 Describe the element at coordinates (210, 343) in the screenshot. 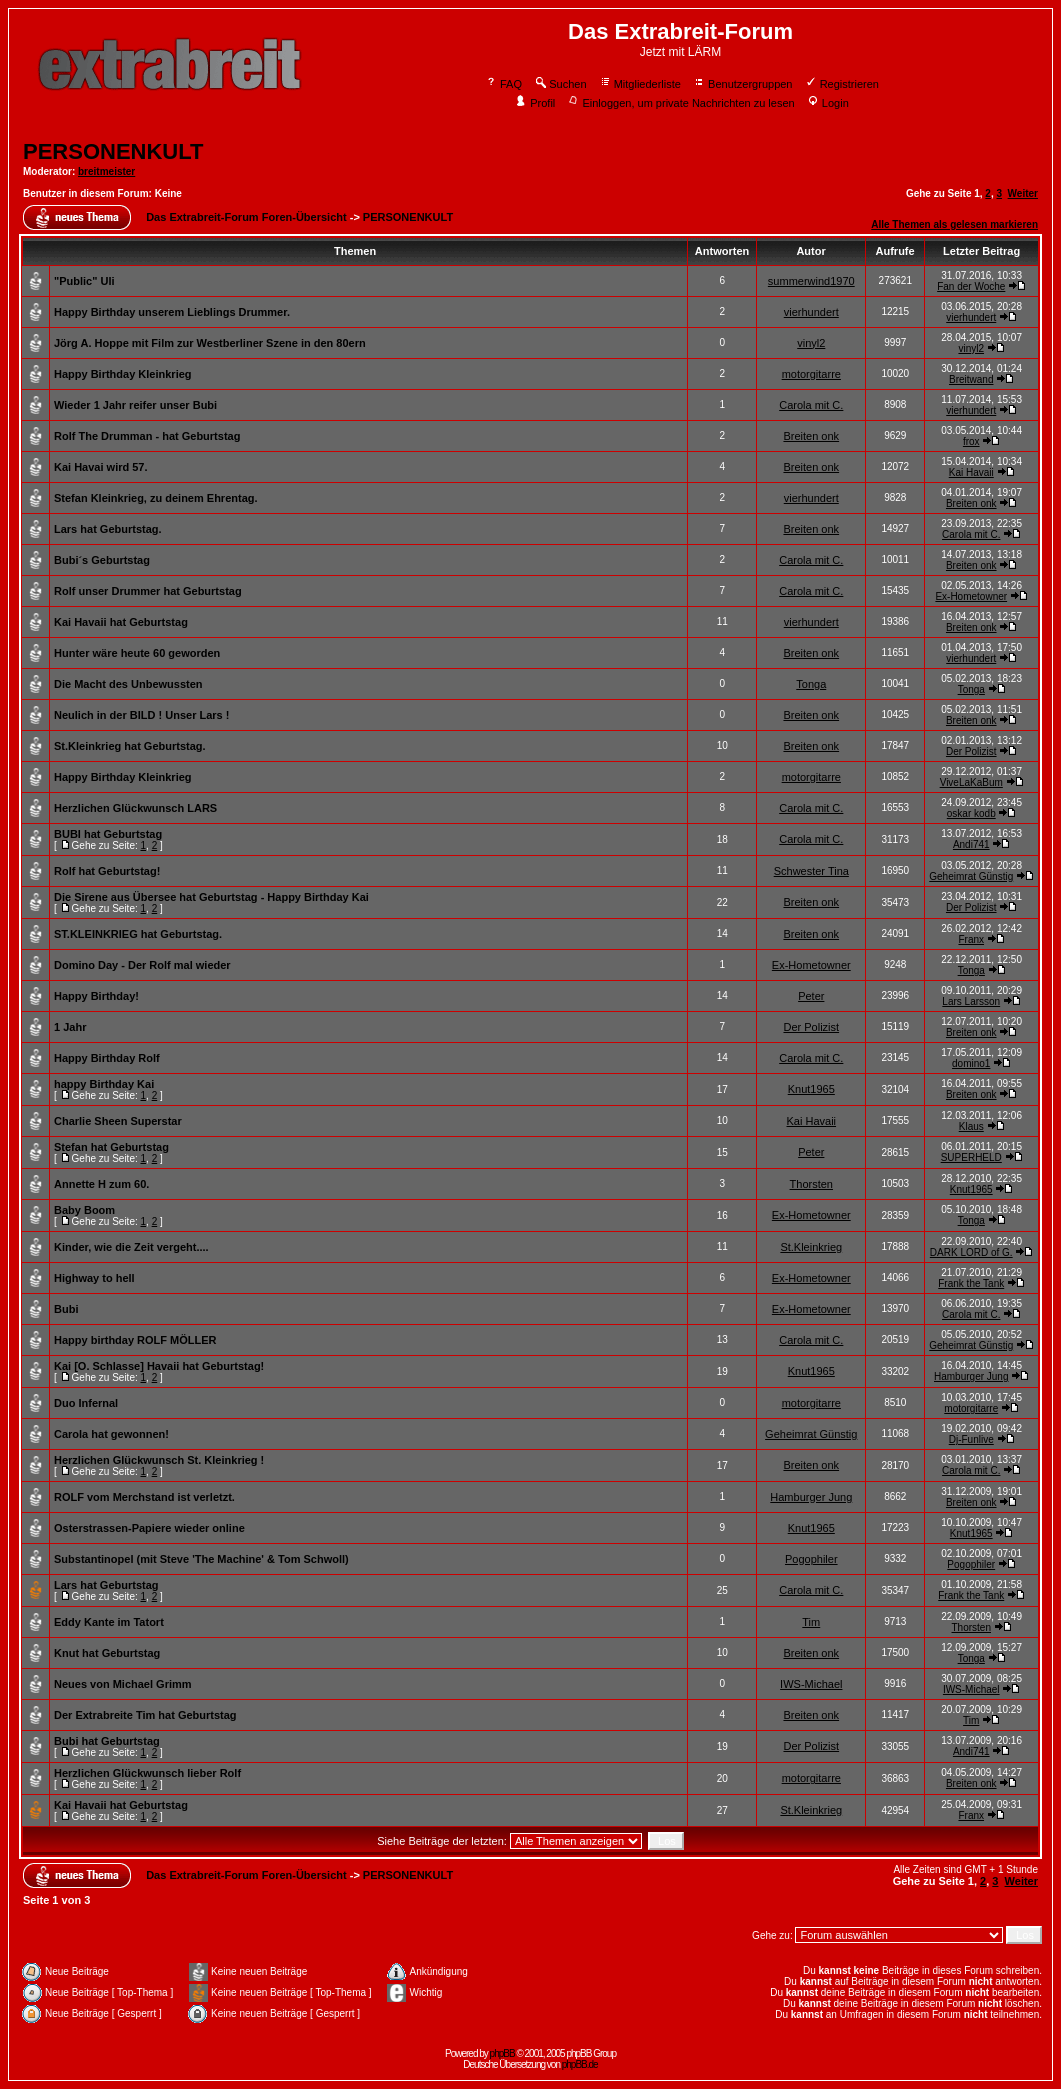

I see `Jörg A. Hoppe mit Film zur Westberliner Szene in den 80ern` at that location.